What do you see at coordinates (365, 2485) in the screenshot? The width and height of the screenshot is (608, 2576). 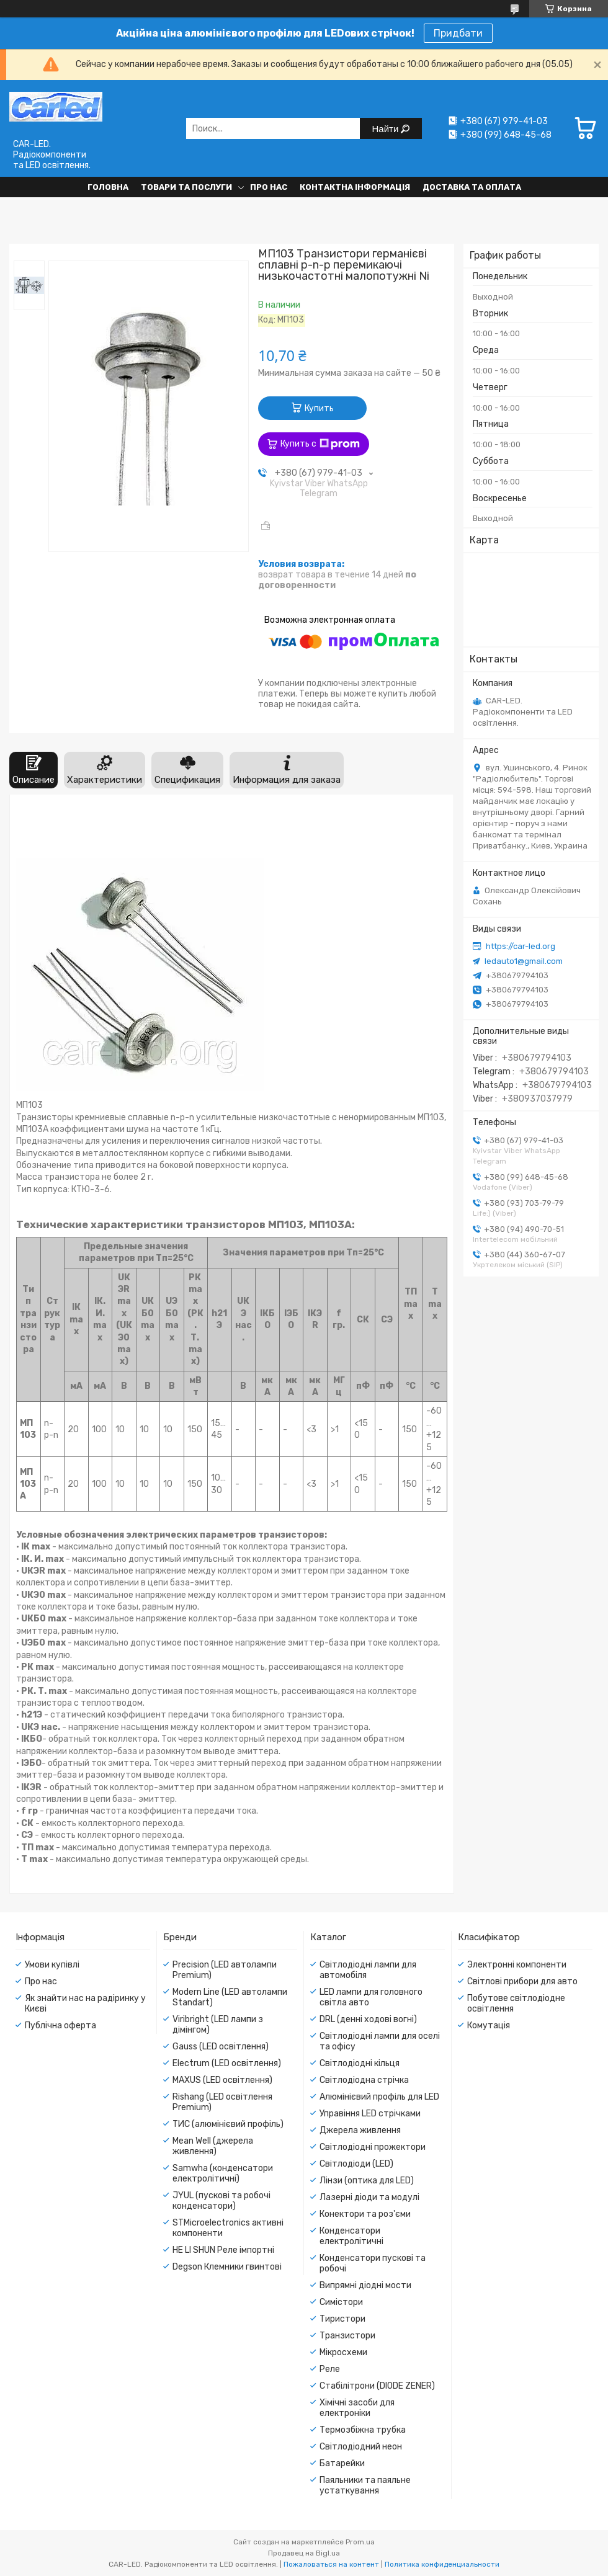 I see `Паяльники та паяльне устаткування` at bounding box center [365, 2485].